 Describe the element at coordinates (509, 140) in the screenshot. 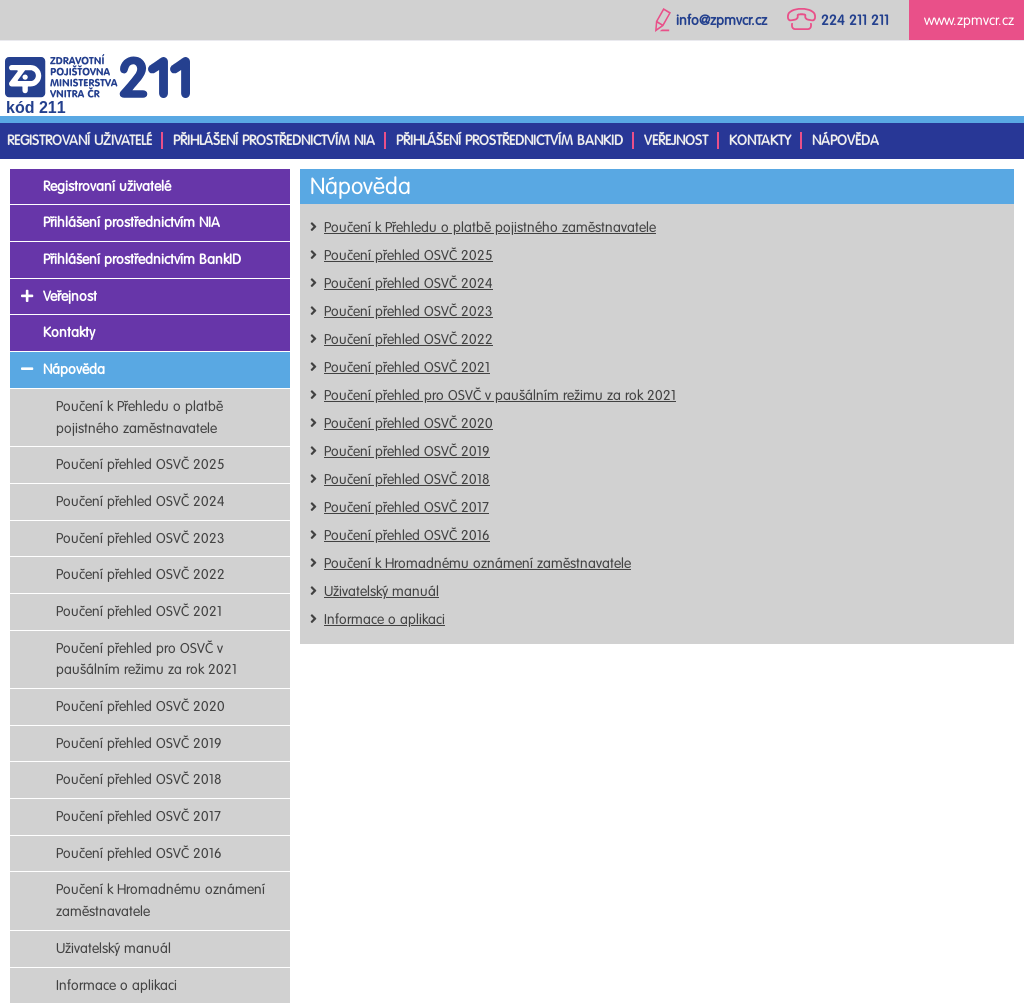

I see `Přihlášení prostřednictvím BankID` at that location.